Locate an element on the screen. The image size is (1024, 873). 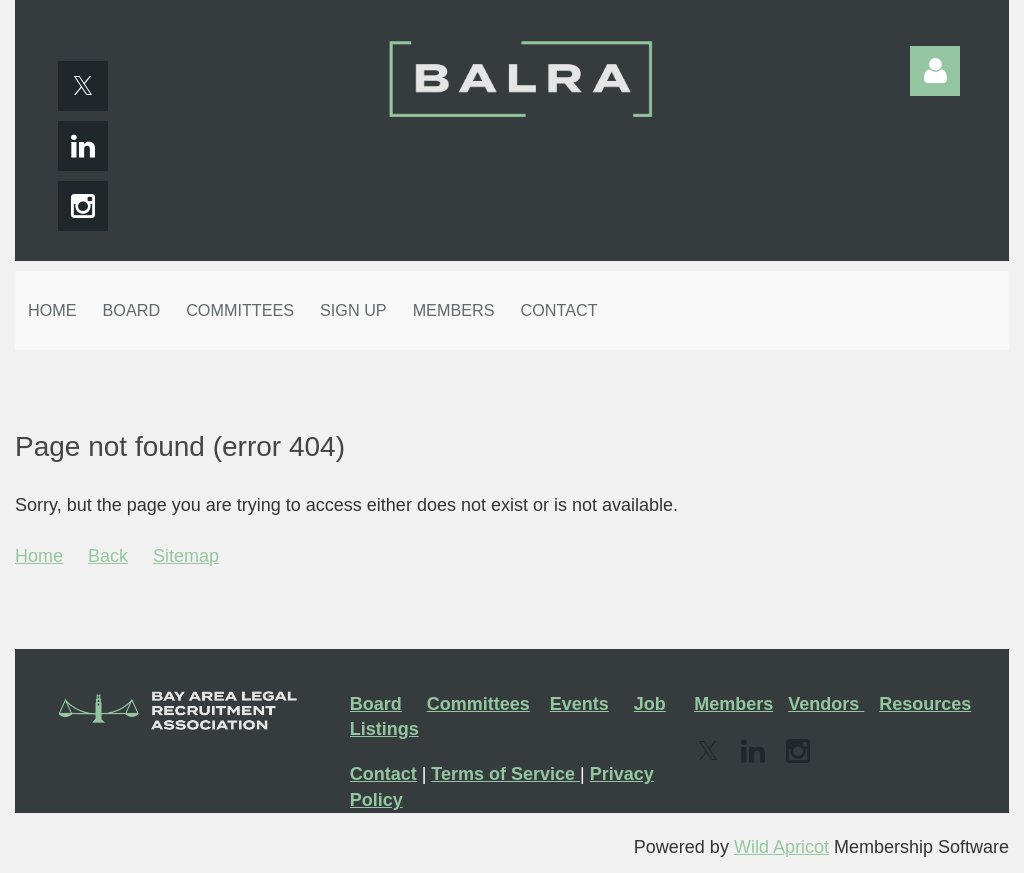
Resources is located at coordinates (925, 704).